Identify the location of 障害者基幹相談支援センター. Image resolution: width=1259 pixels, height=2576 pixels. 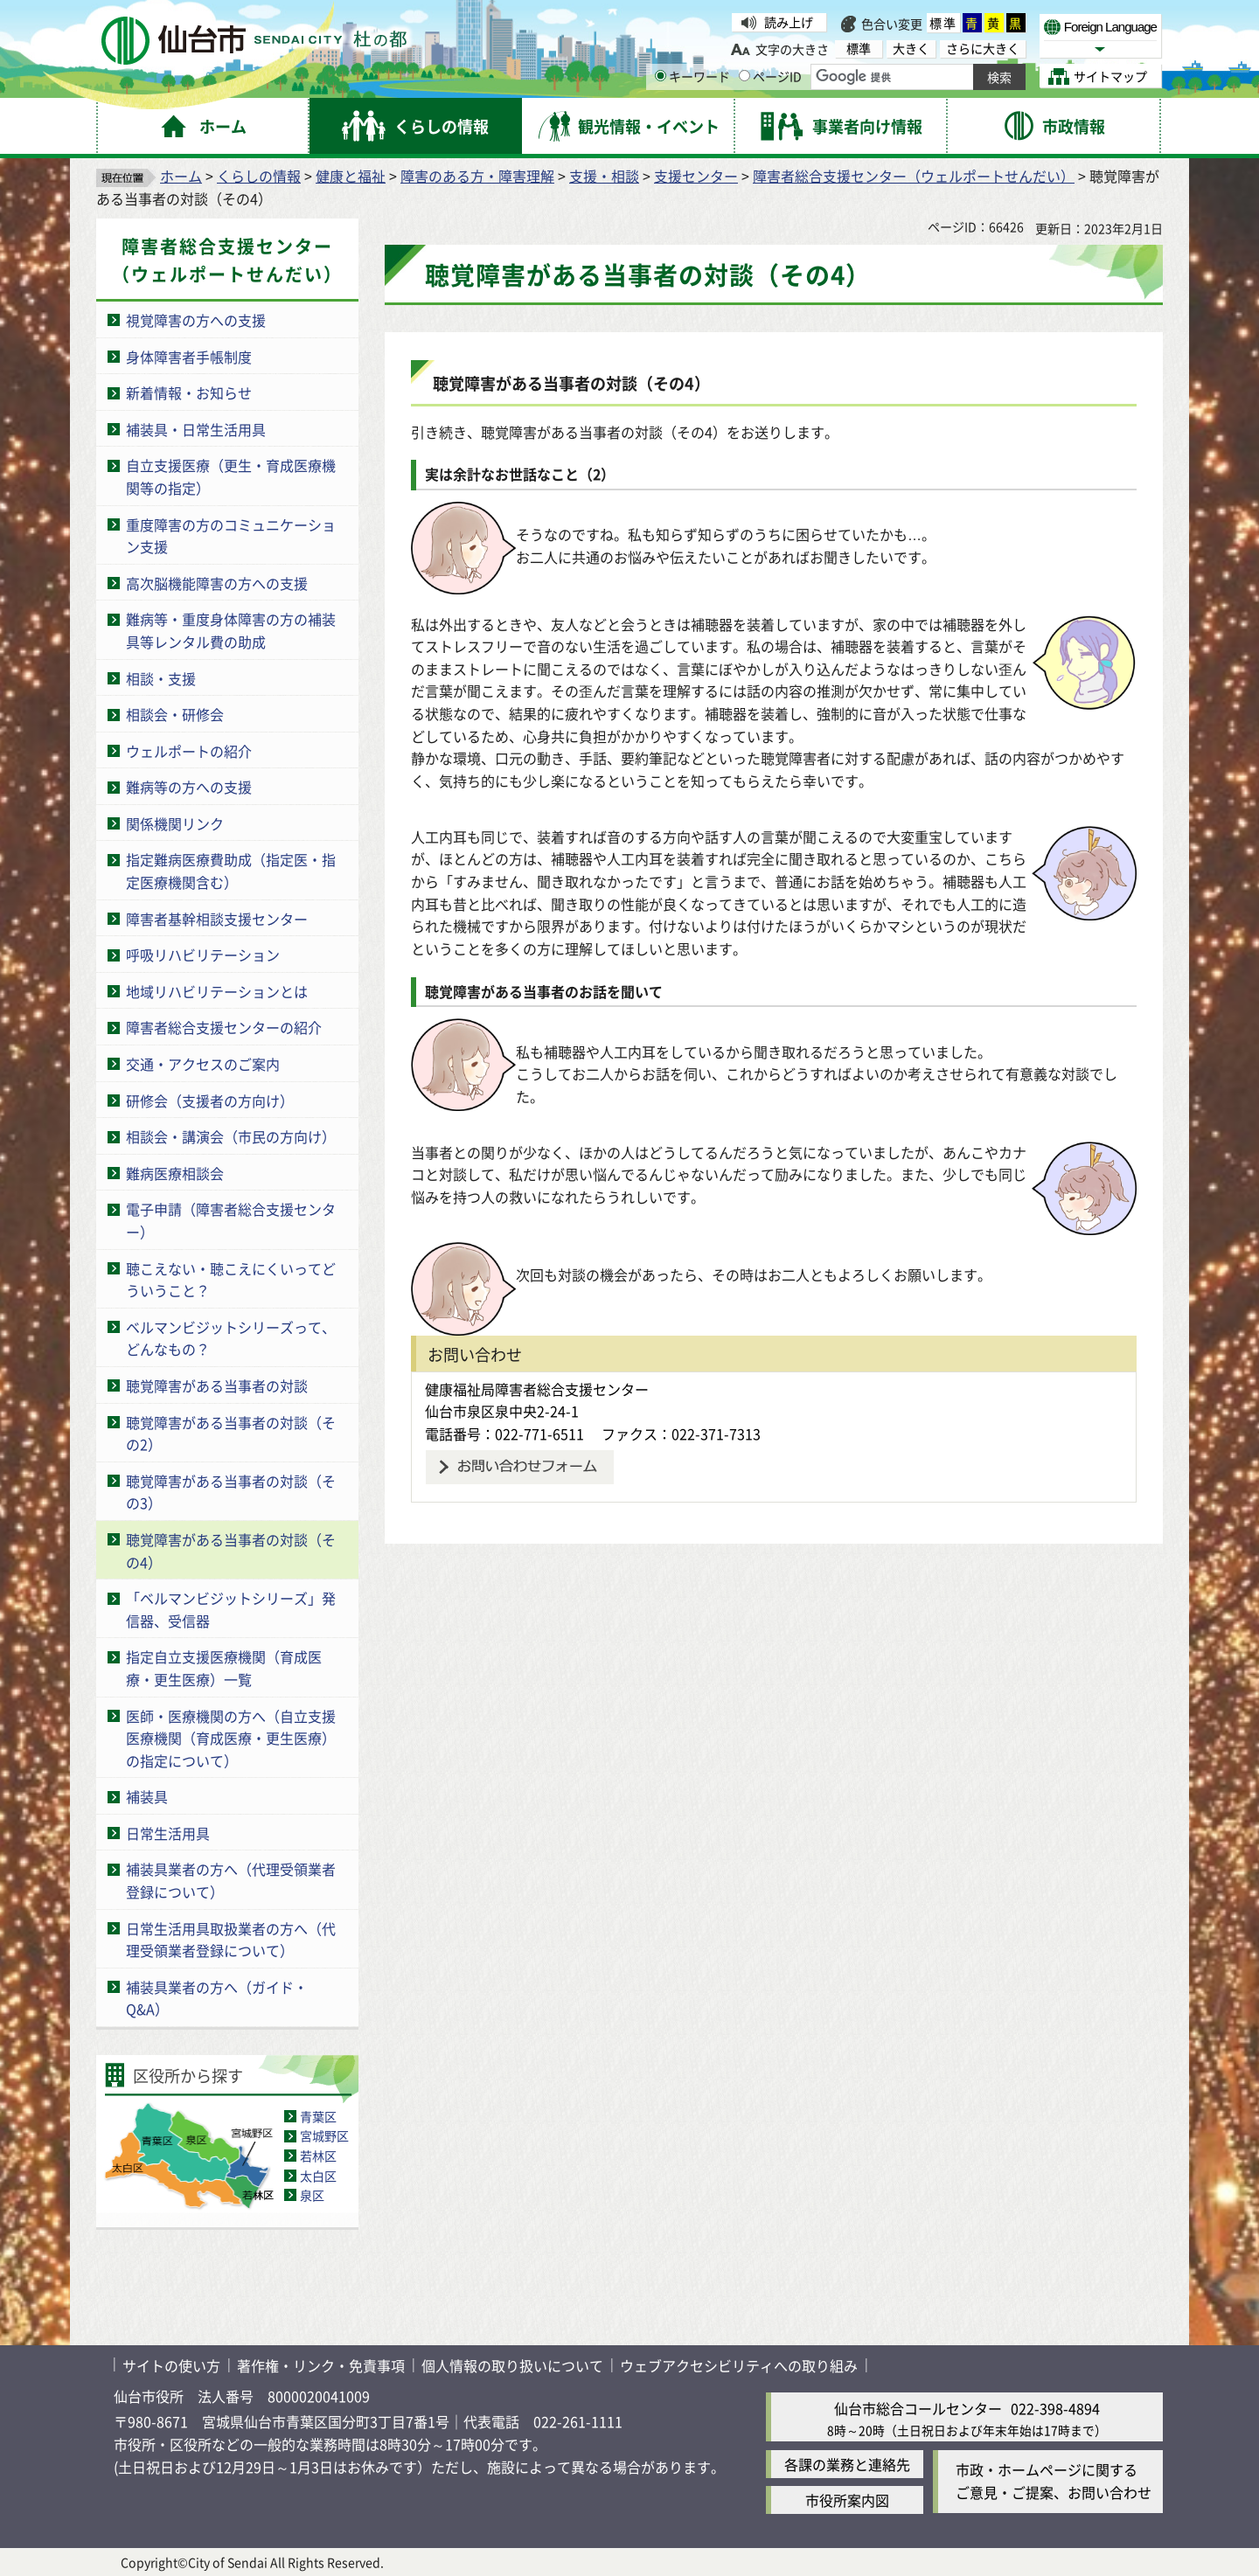
(217, 918).